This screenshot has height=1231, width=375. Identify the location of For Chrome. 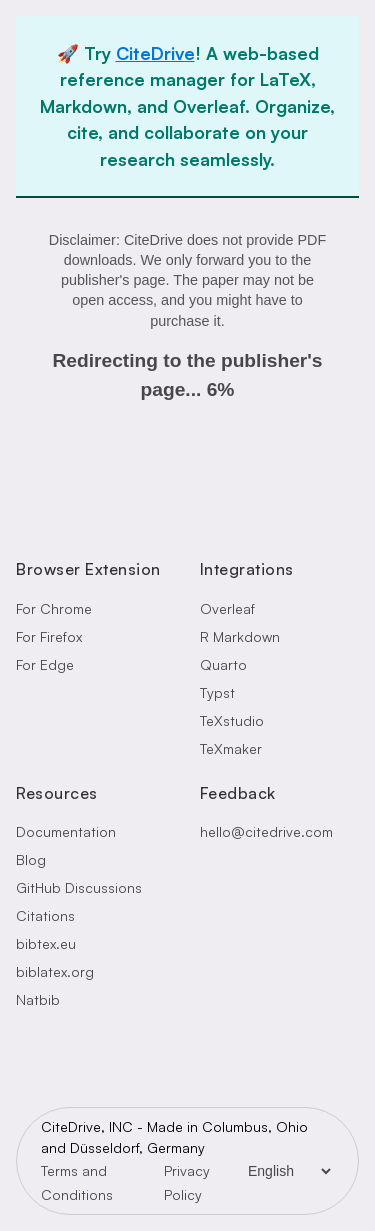
(54, 608).